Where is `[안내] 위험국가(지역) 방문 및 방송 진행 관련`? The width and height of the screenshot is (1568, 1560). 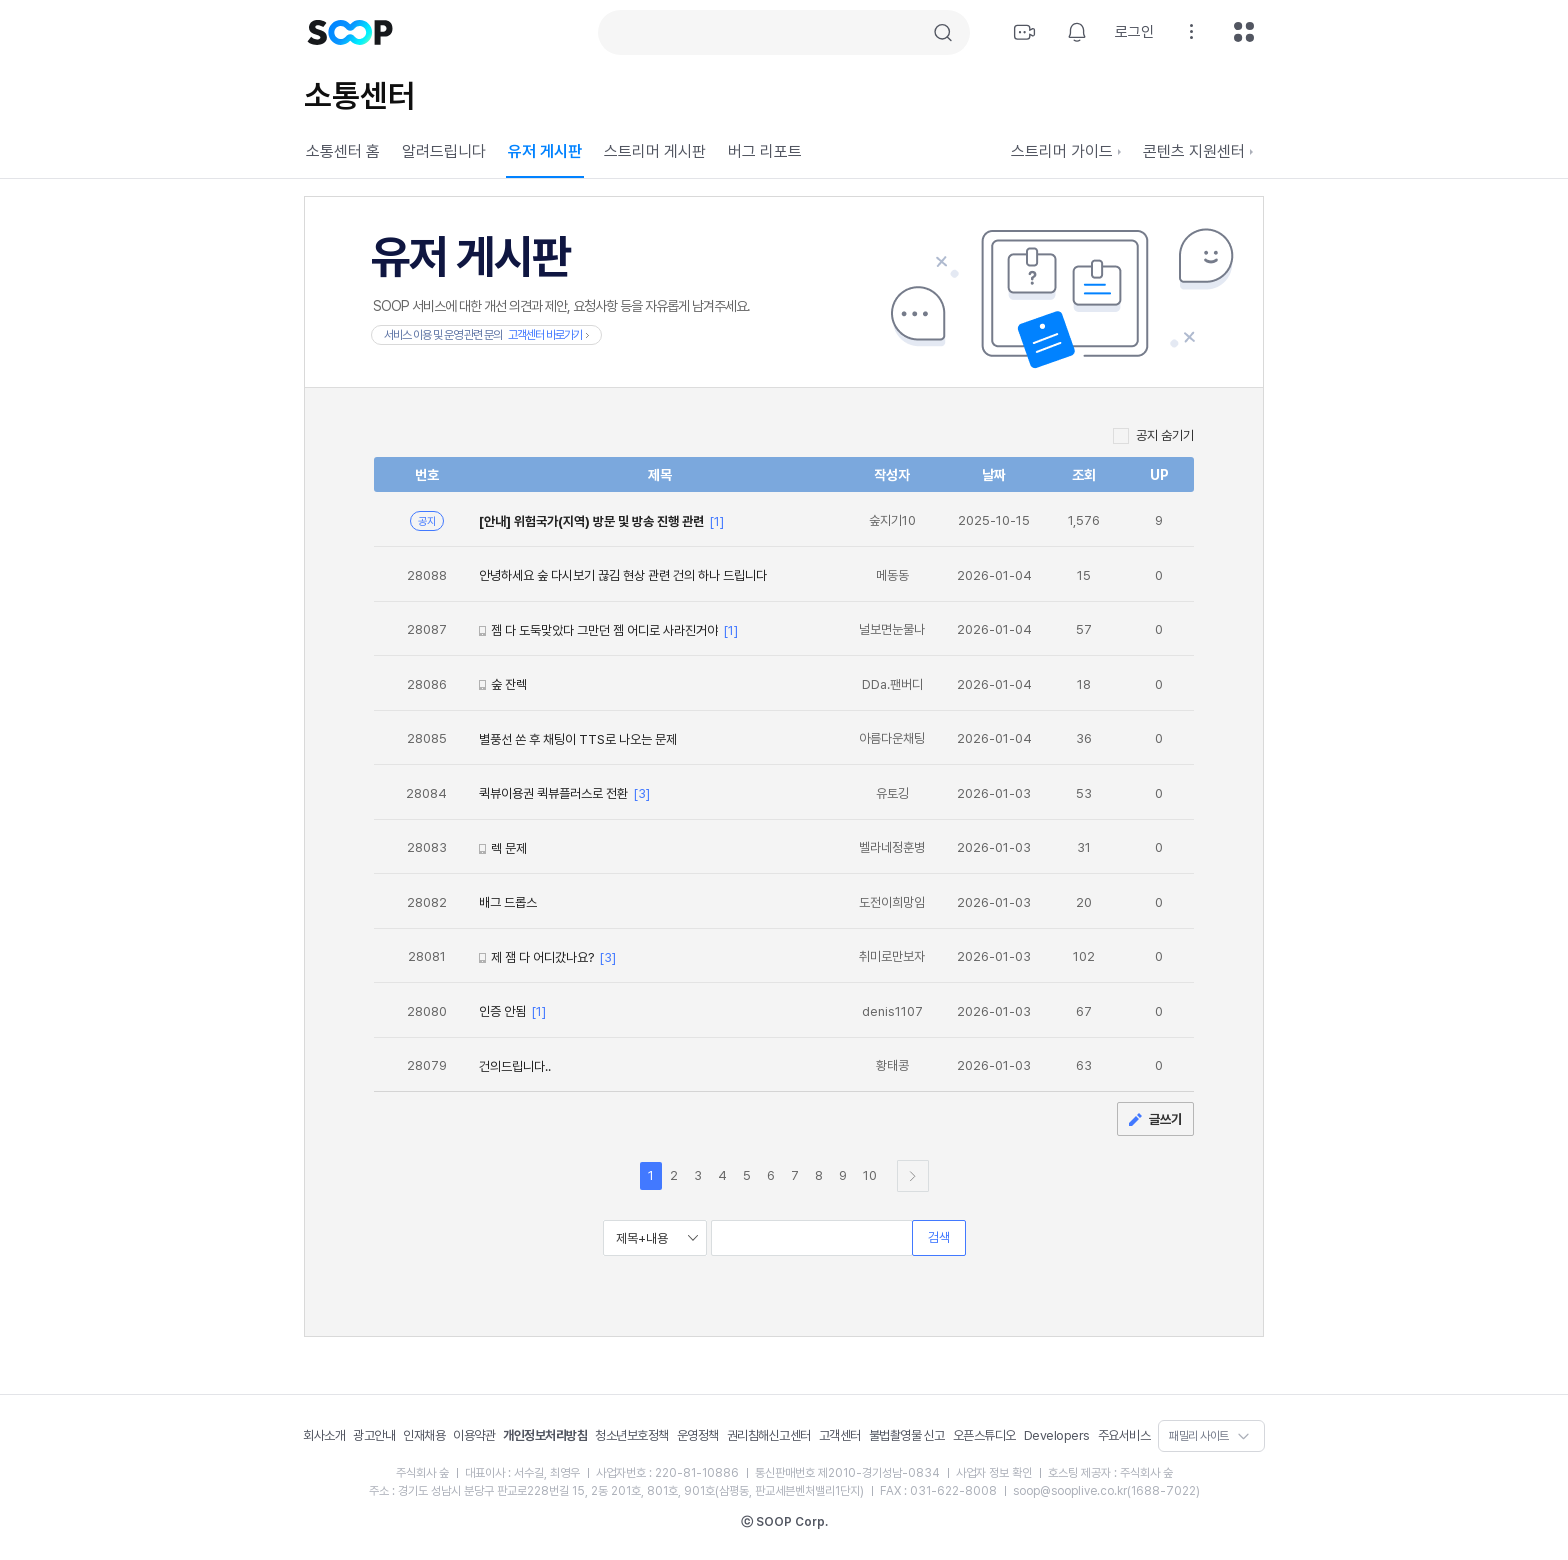 [안내] 위험국가(지역) 방문 및 방송 진행 관련 is located at coordinates (591, 521).